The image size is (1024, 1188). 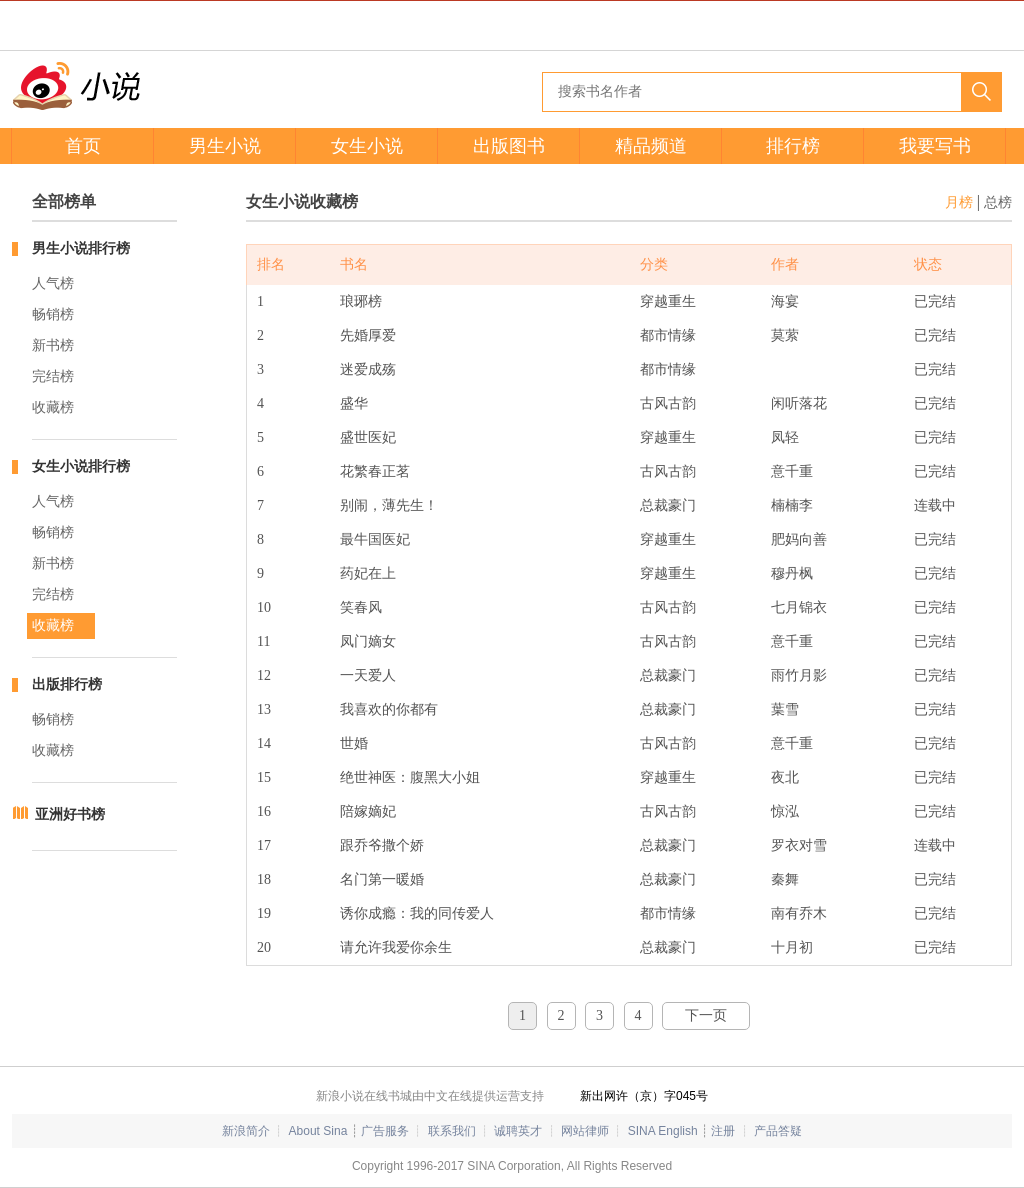 What do you see at coordinates (64, 201) in the screenshot?
I see `全部榜单` at bounding box center [64, 201].